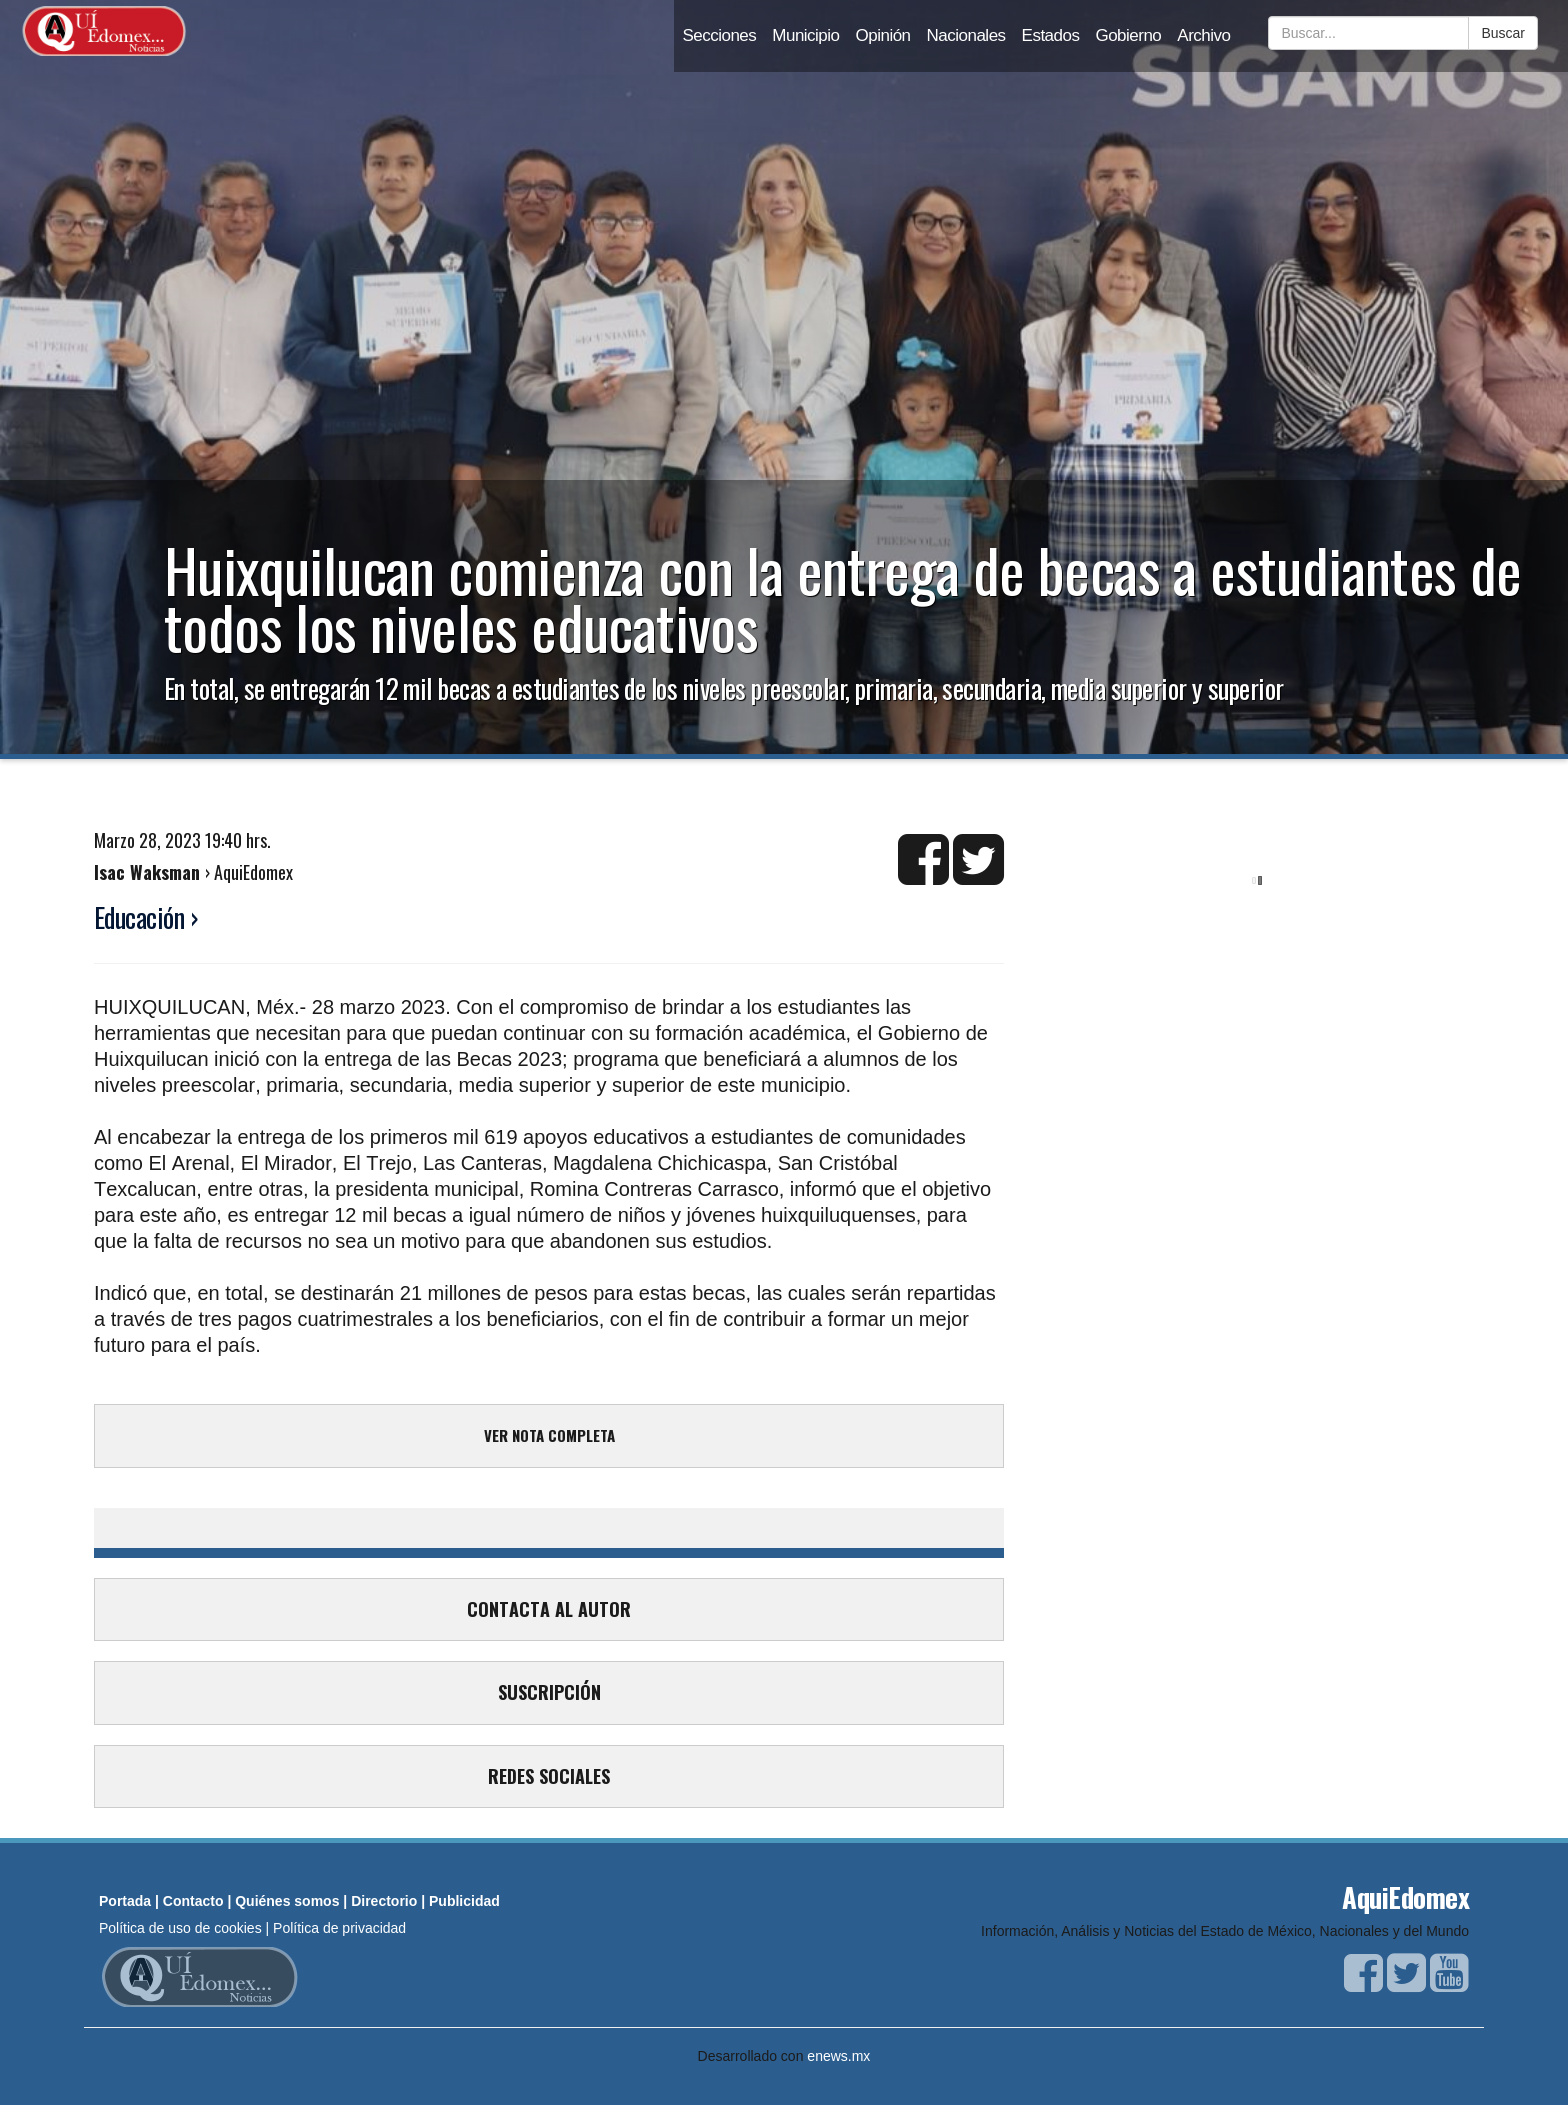  Describe the element at coordinates (193, 1901) in the screenshot. I see `Contacto` at that location.